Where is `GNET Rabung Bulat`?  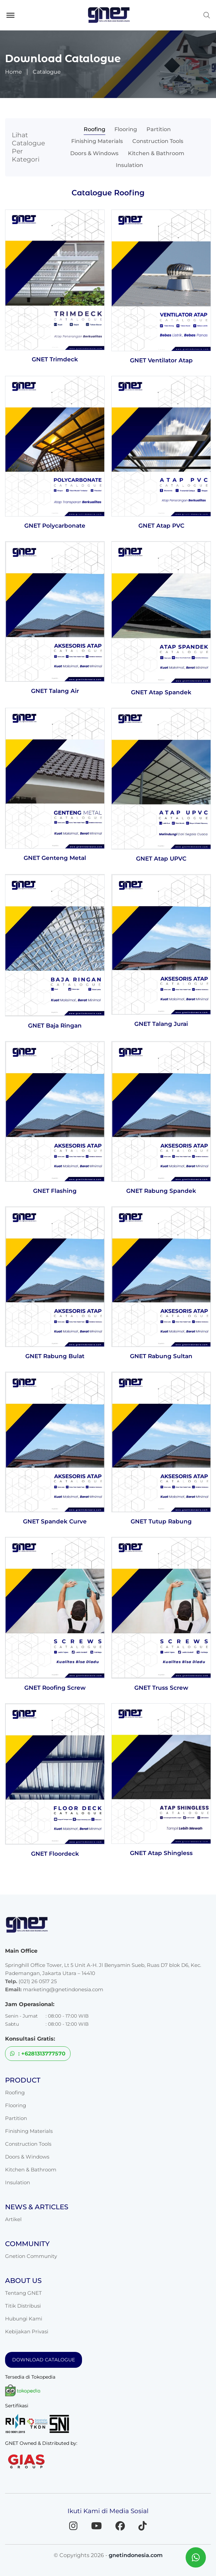 GNET Rabung Bulat is located at coordinates (55, 1343).